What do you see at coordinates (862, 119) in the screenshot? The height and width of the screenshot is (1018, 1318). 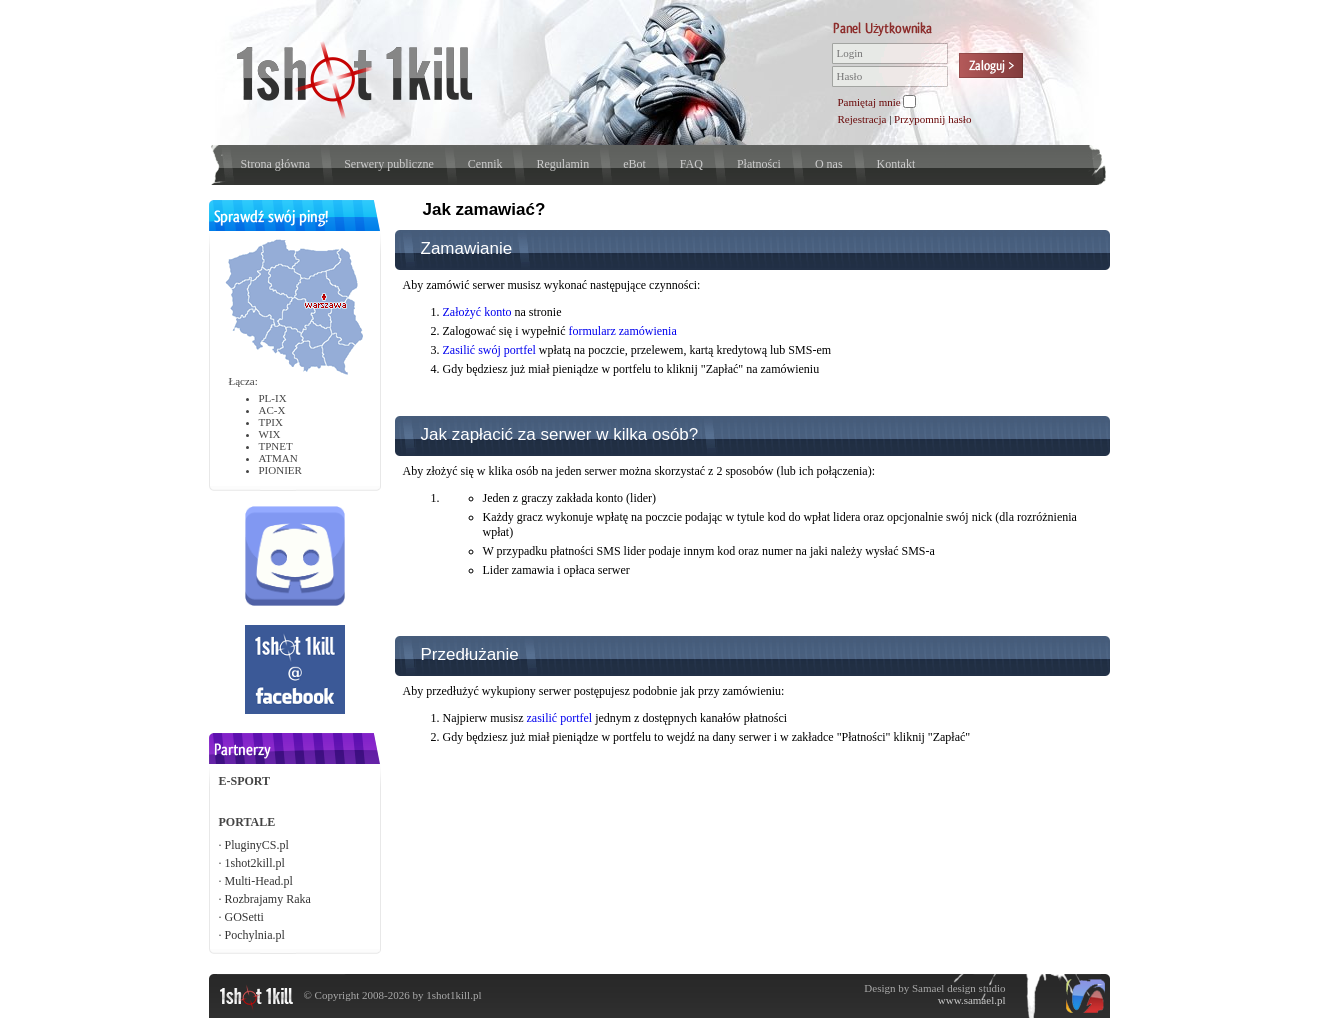 I see `Rejestracja` at bounding box center [862, 119].